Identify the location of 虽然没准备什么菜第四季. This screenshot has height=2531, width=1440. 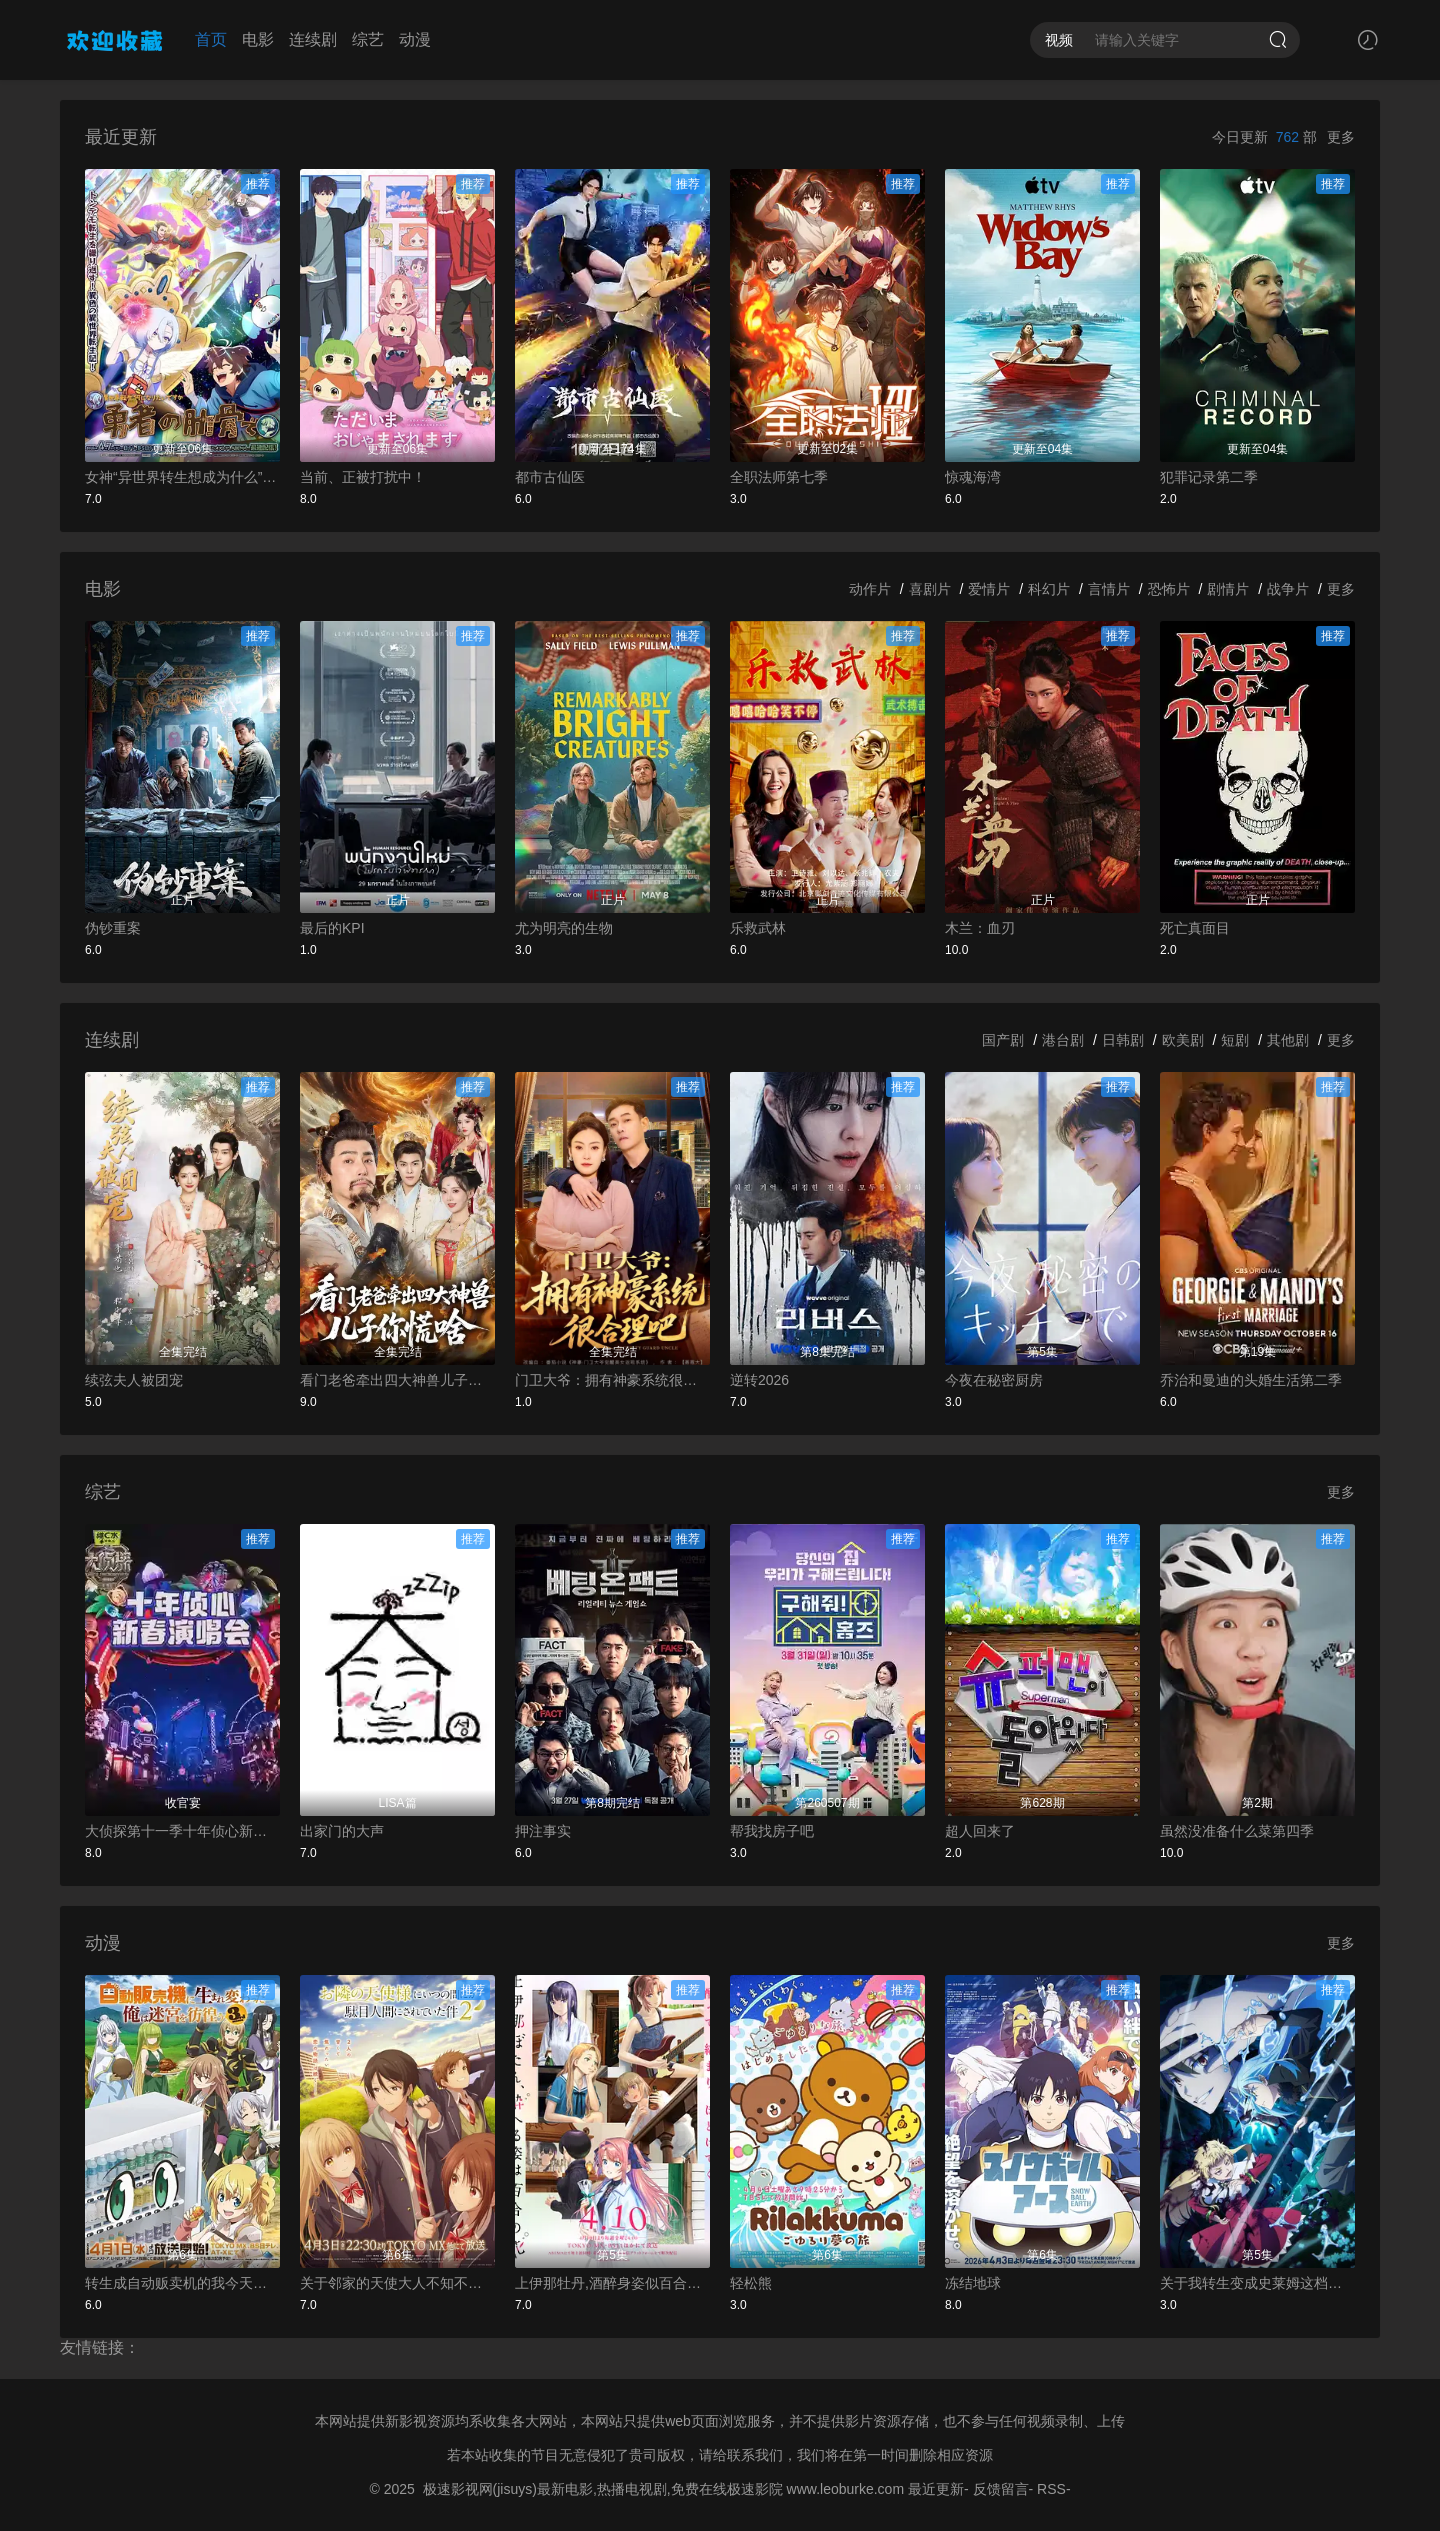
(1237, 1831).